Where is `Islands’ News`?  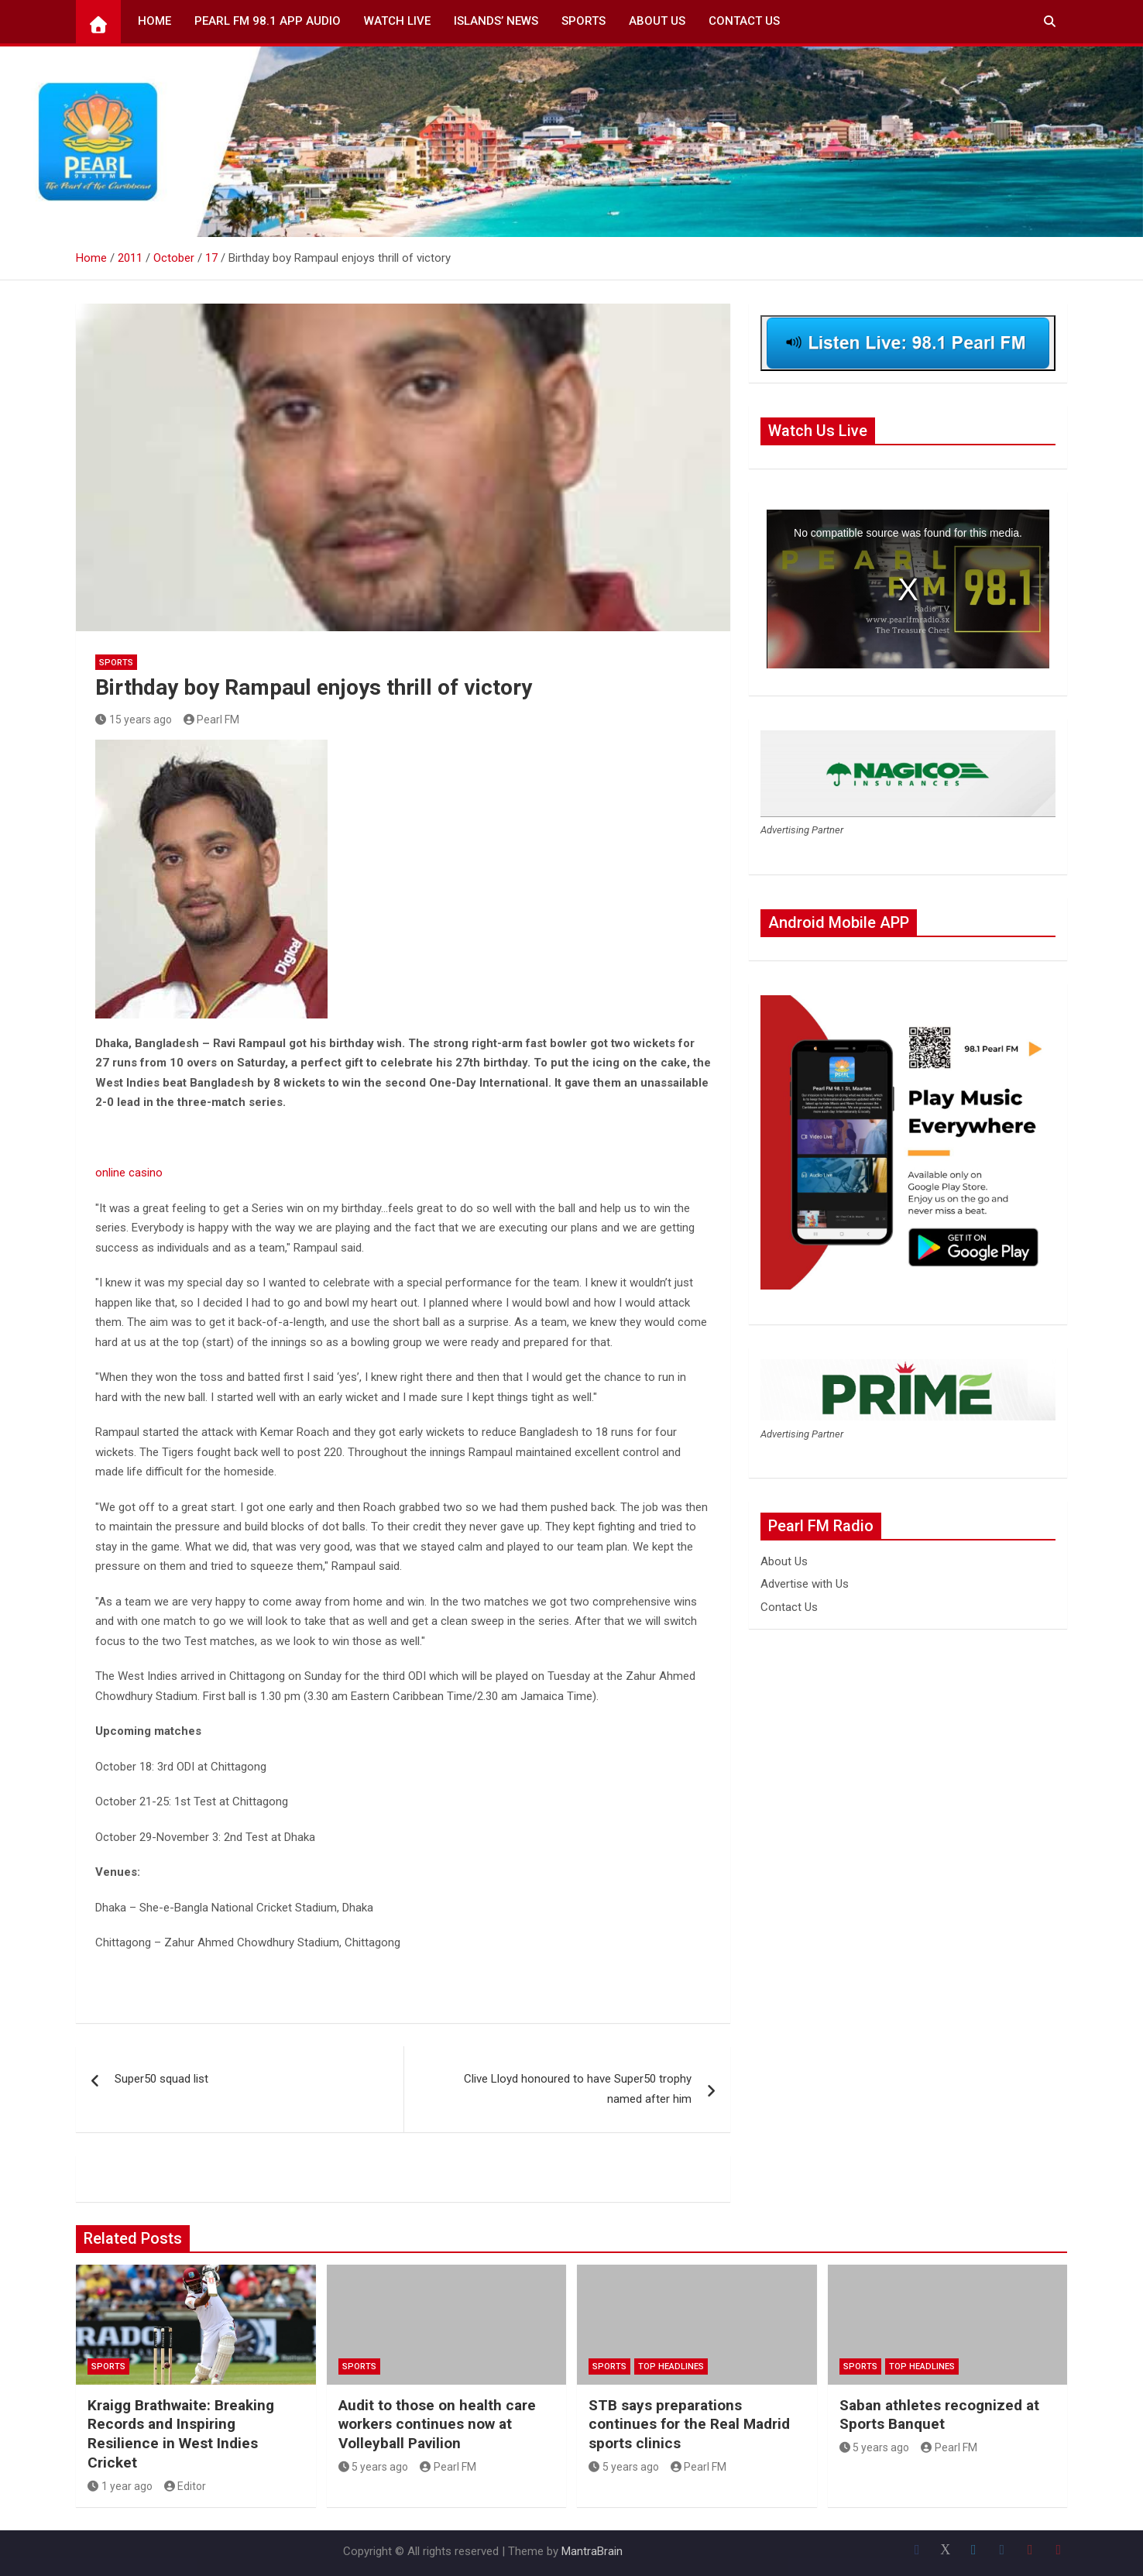 Islands’ News is located at coordinates (496, 21).